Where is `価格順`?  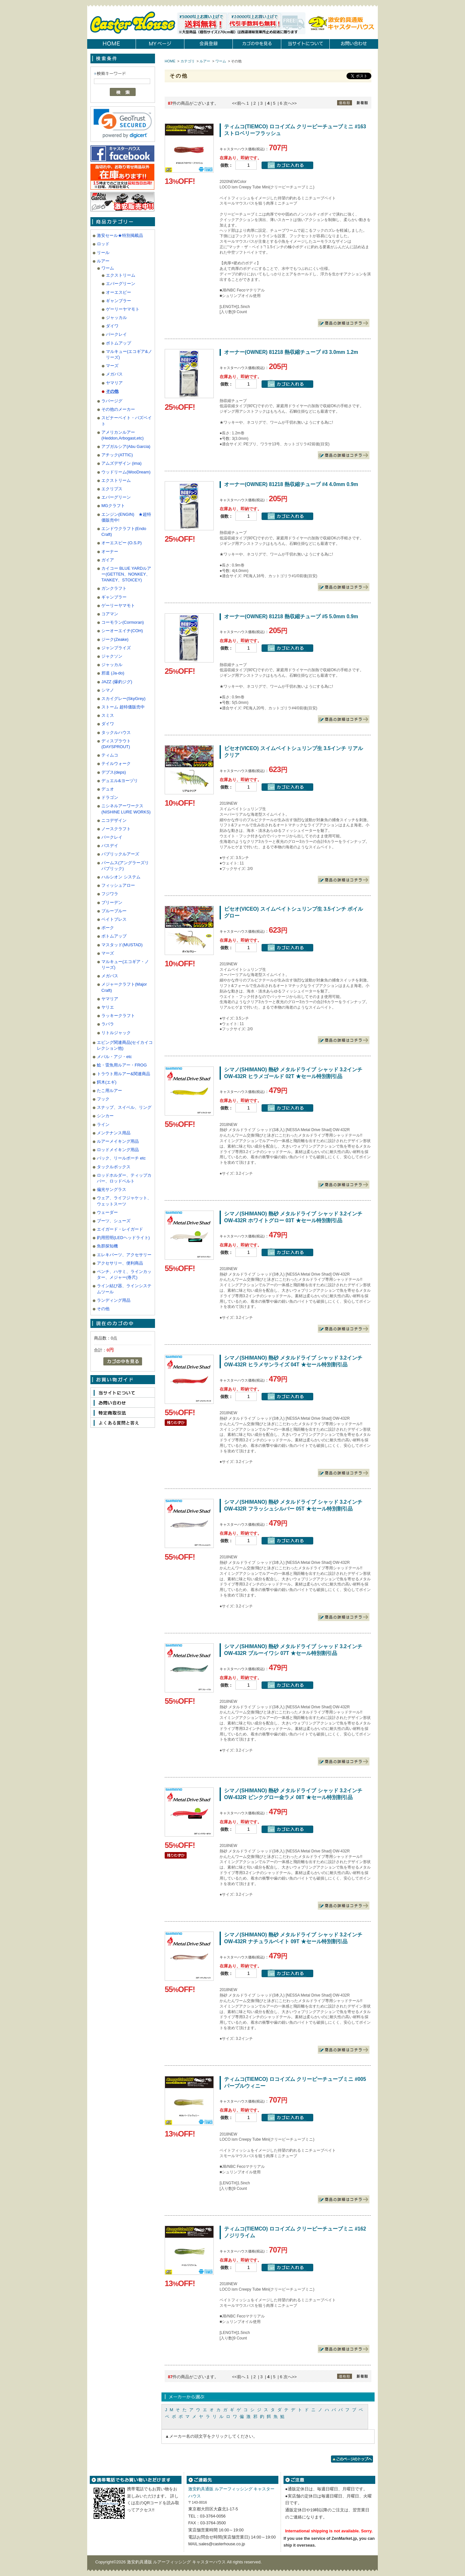
価格順 is located at coordinates (344, 103).